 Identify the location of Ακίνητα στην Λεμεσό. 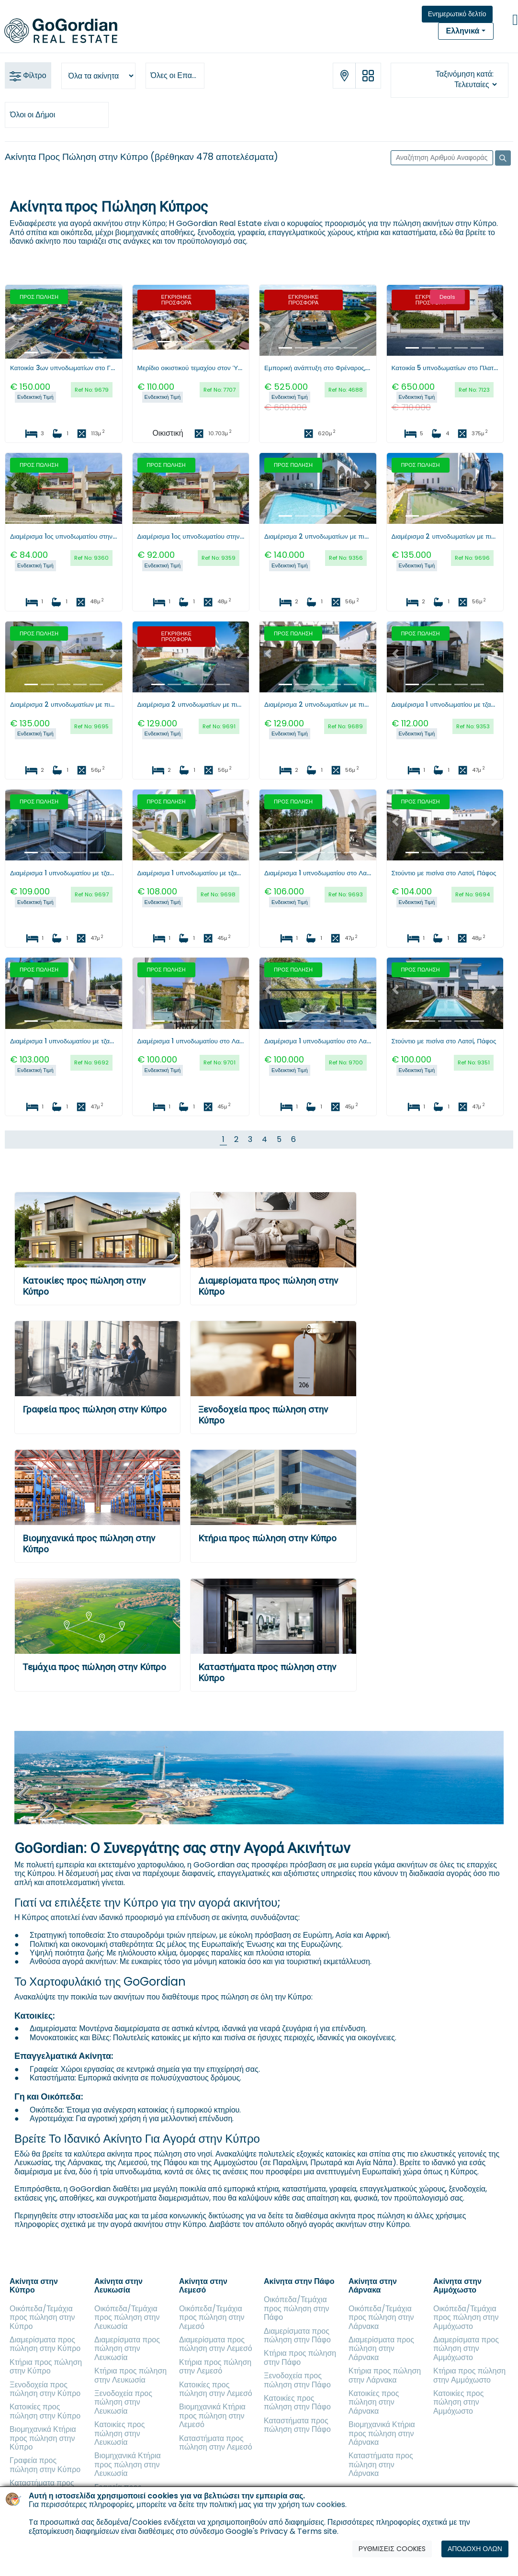
(203, 2285).